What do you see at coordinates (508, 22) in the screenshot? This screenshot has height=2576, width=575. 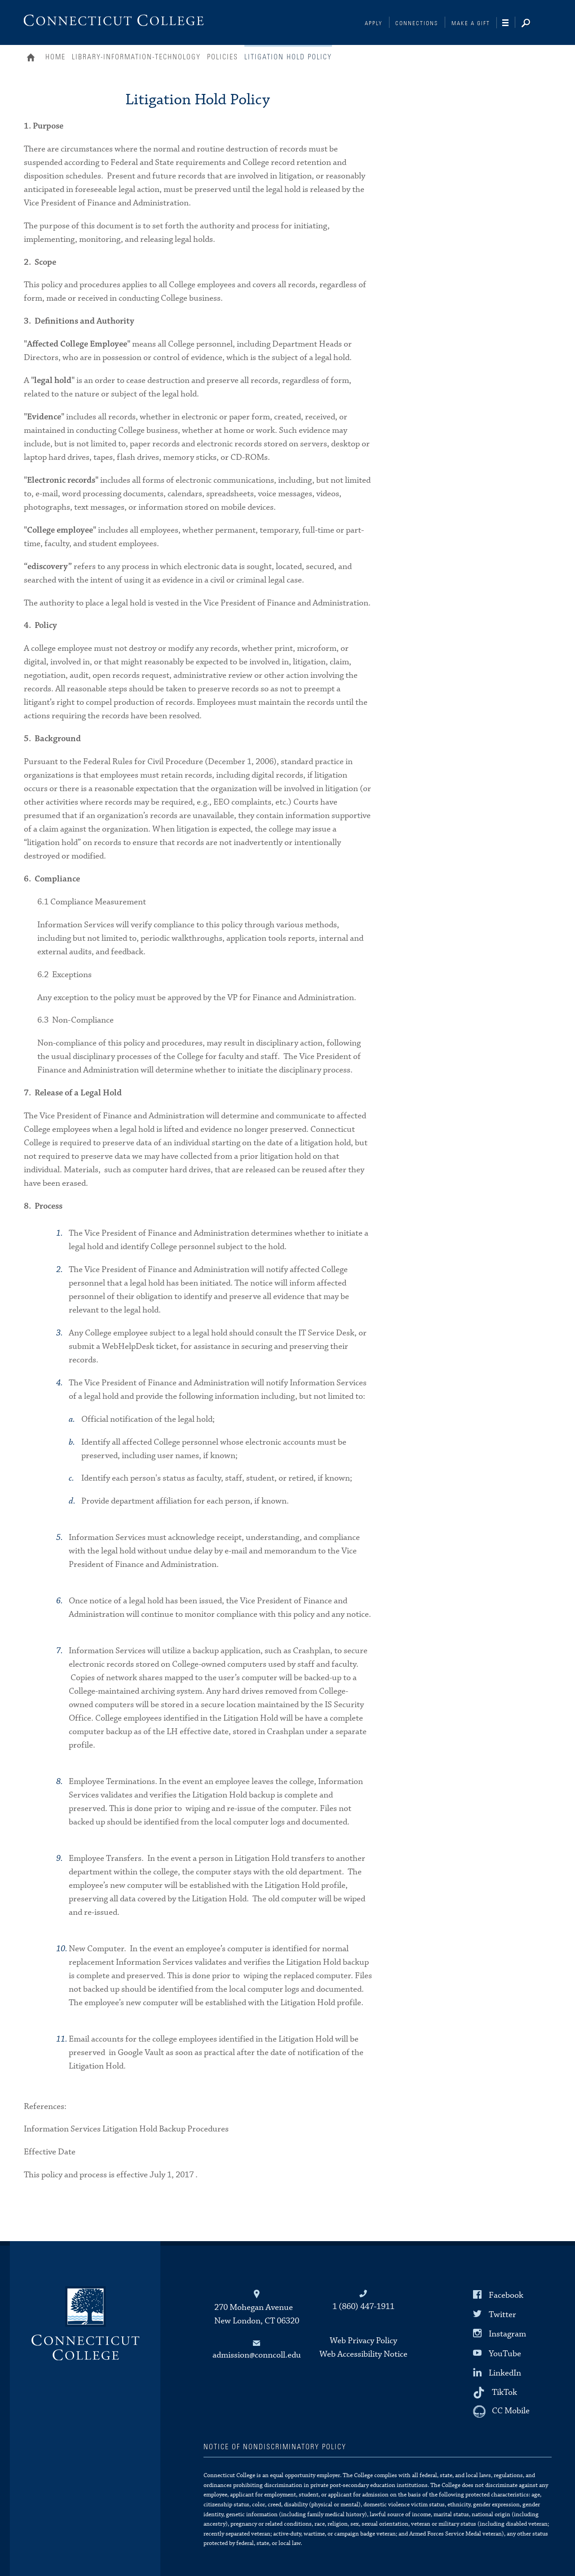 I see `[Navigation]` at bounding box center [508, 22].